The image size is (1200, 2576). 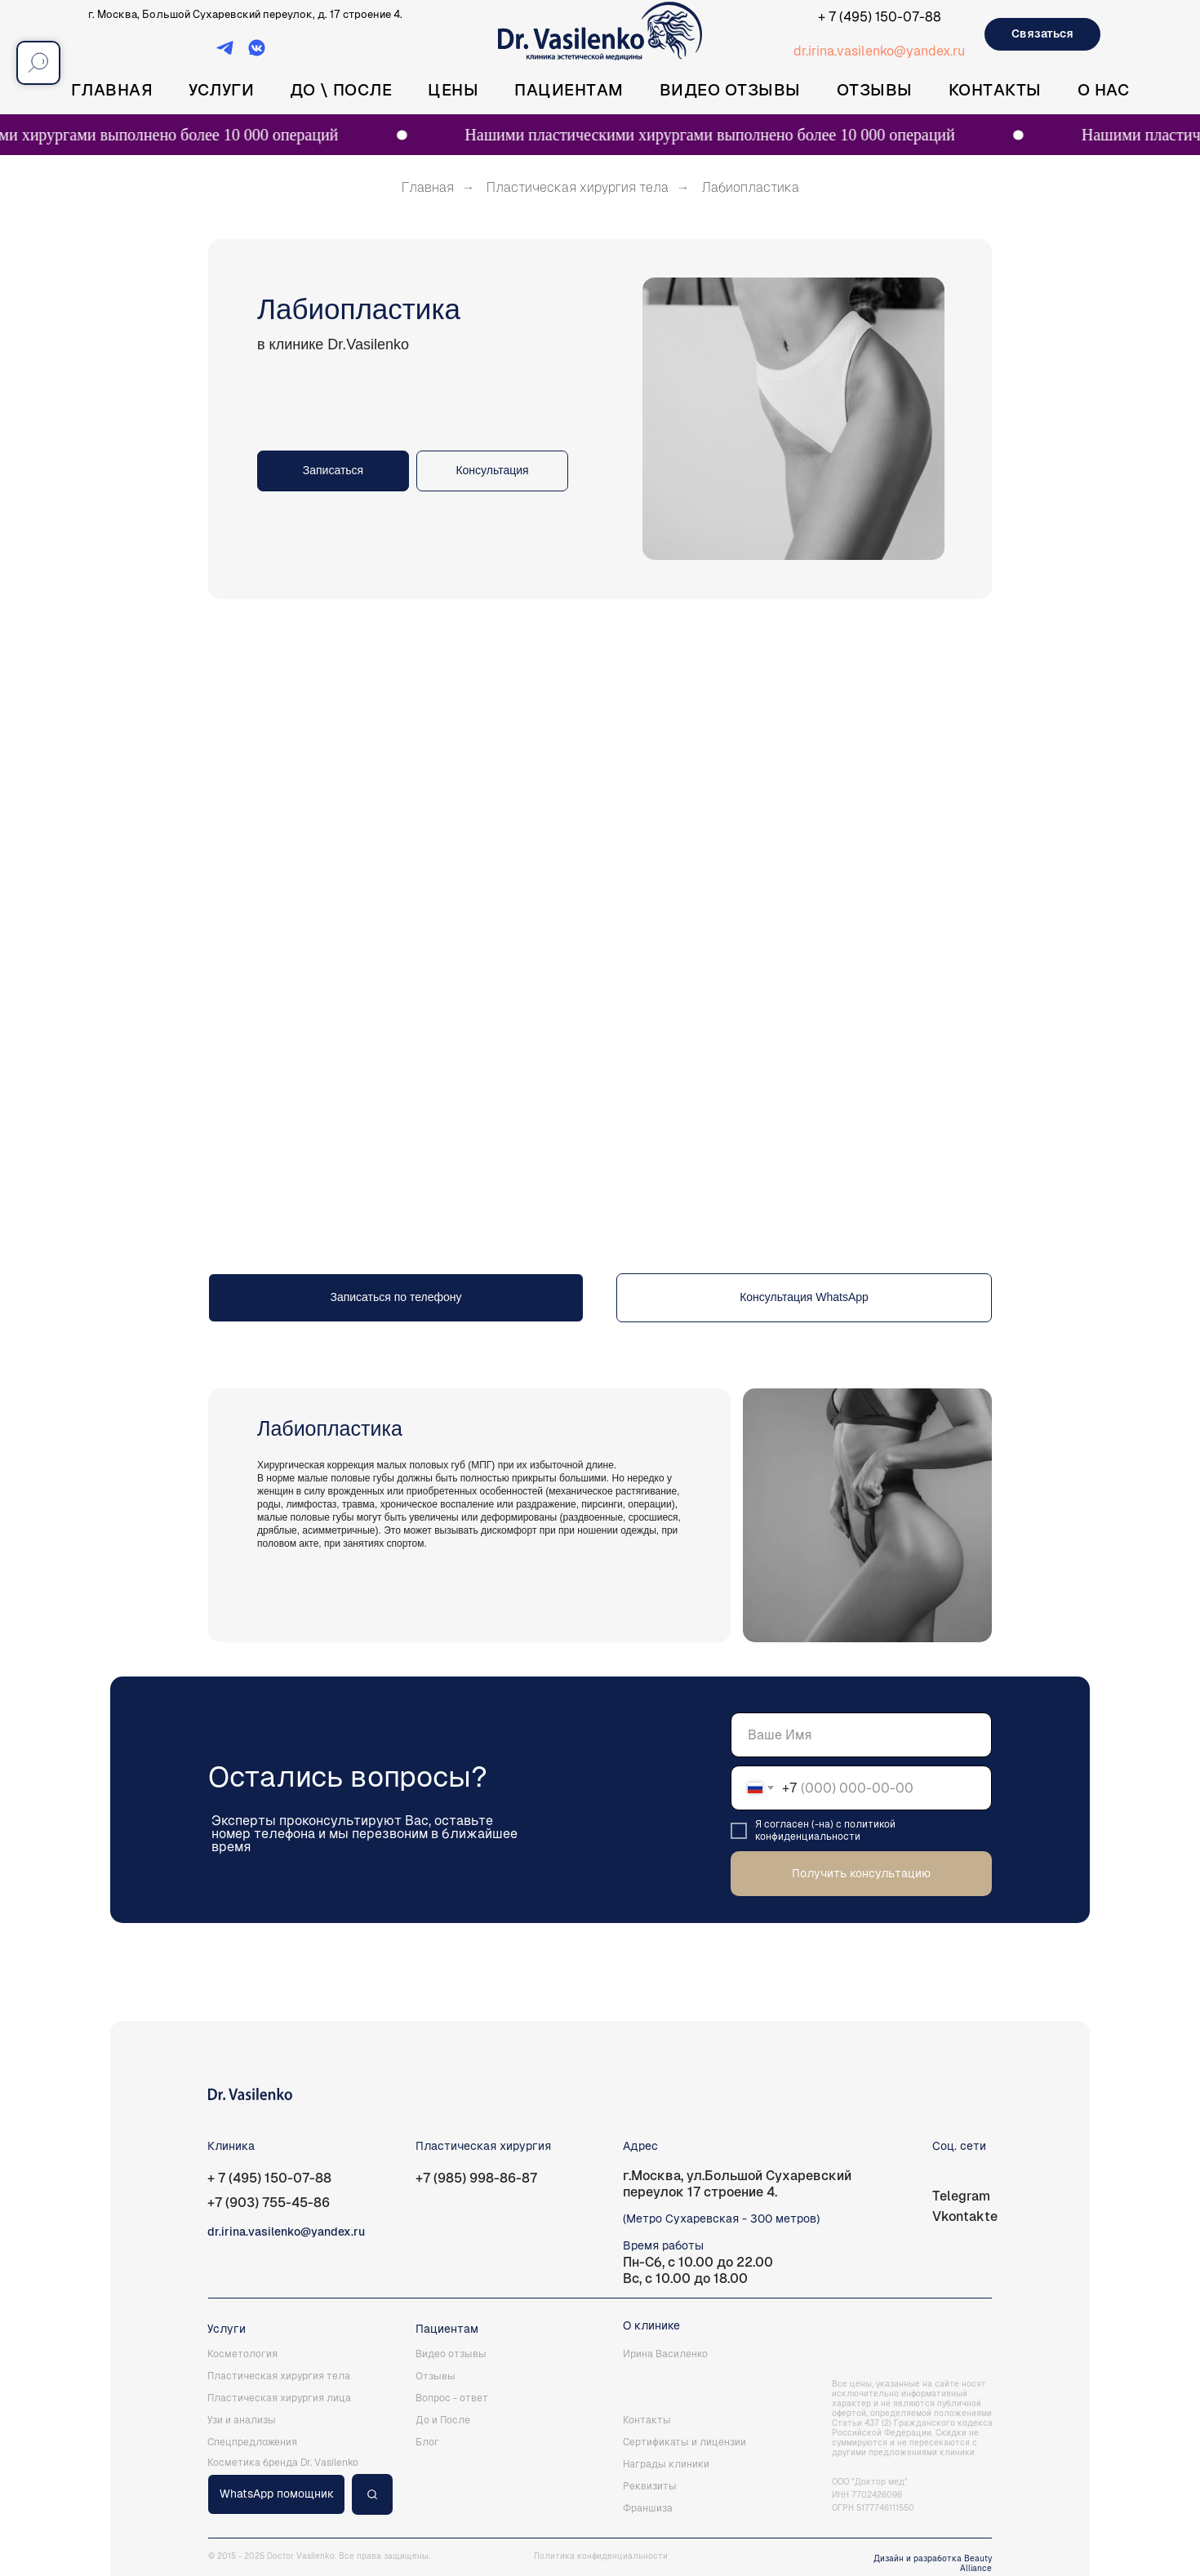 I want to click on До \ После, so click(x=341, y=90).